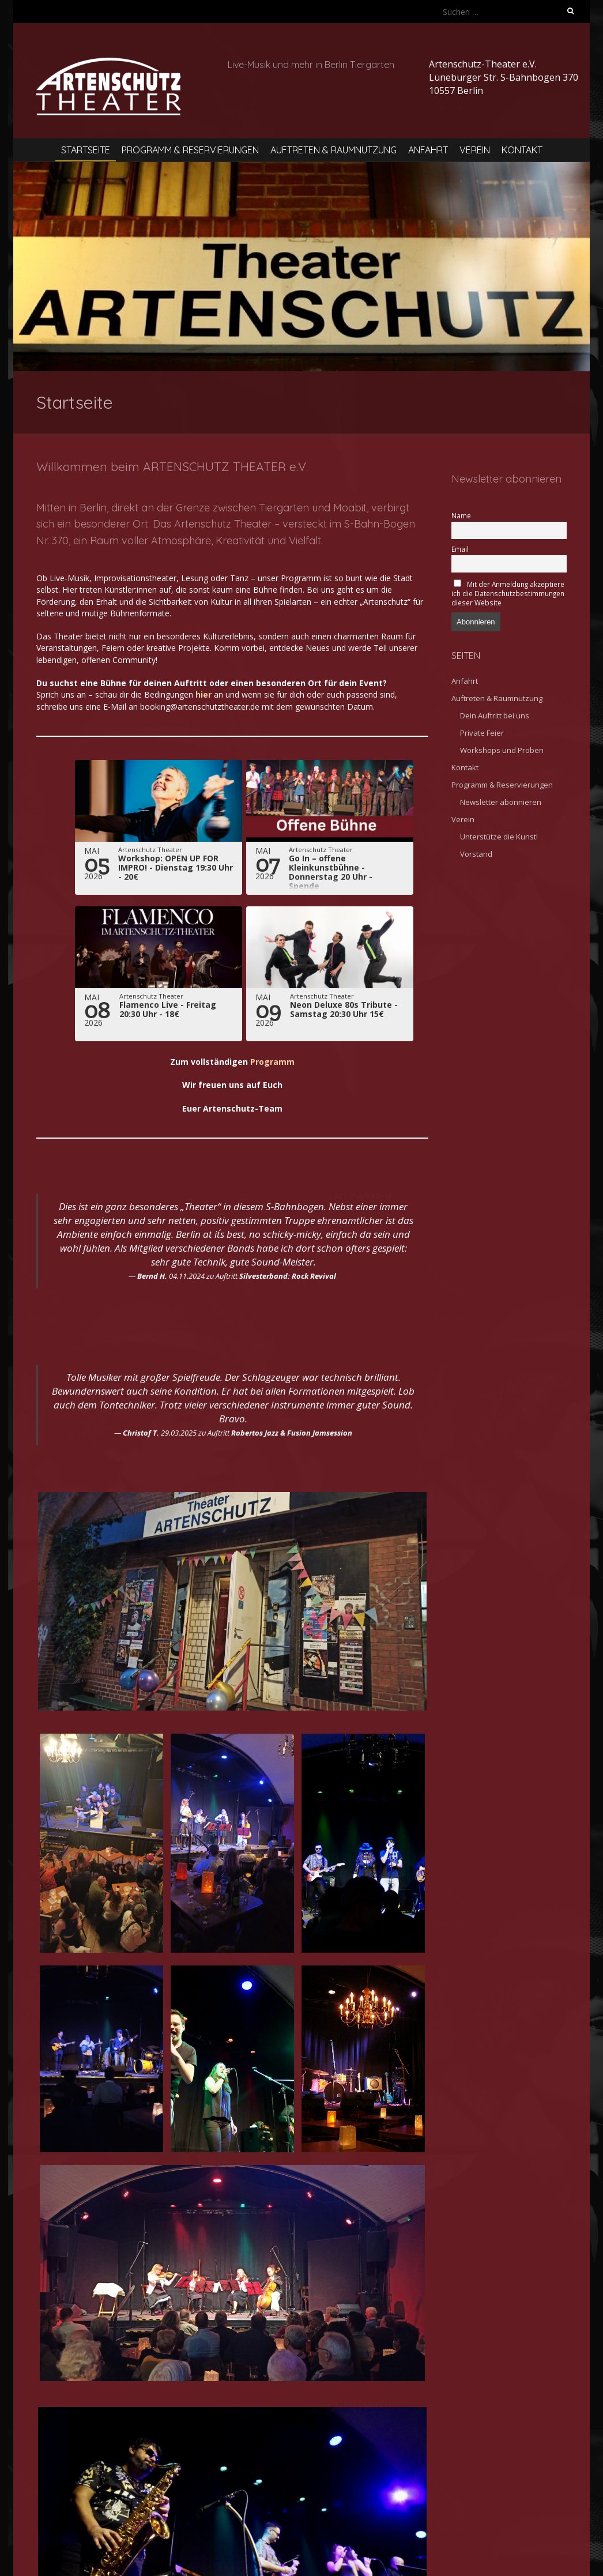 The width and height of the screenshot is (603, 2576). I want to click on Name, so click(461, 515).